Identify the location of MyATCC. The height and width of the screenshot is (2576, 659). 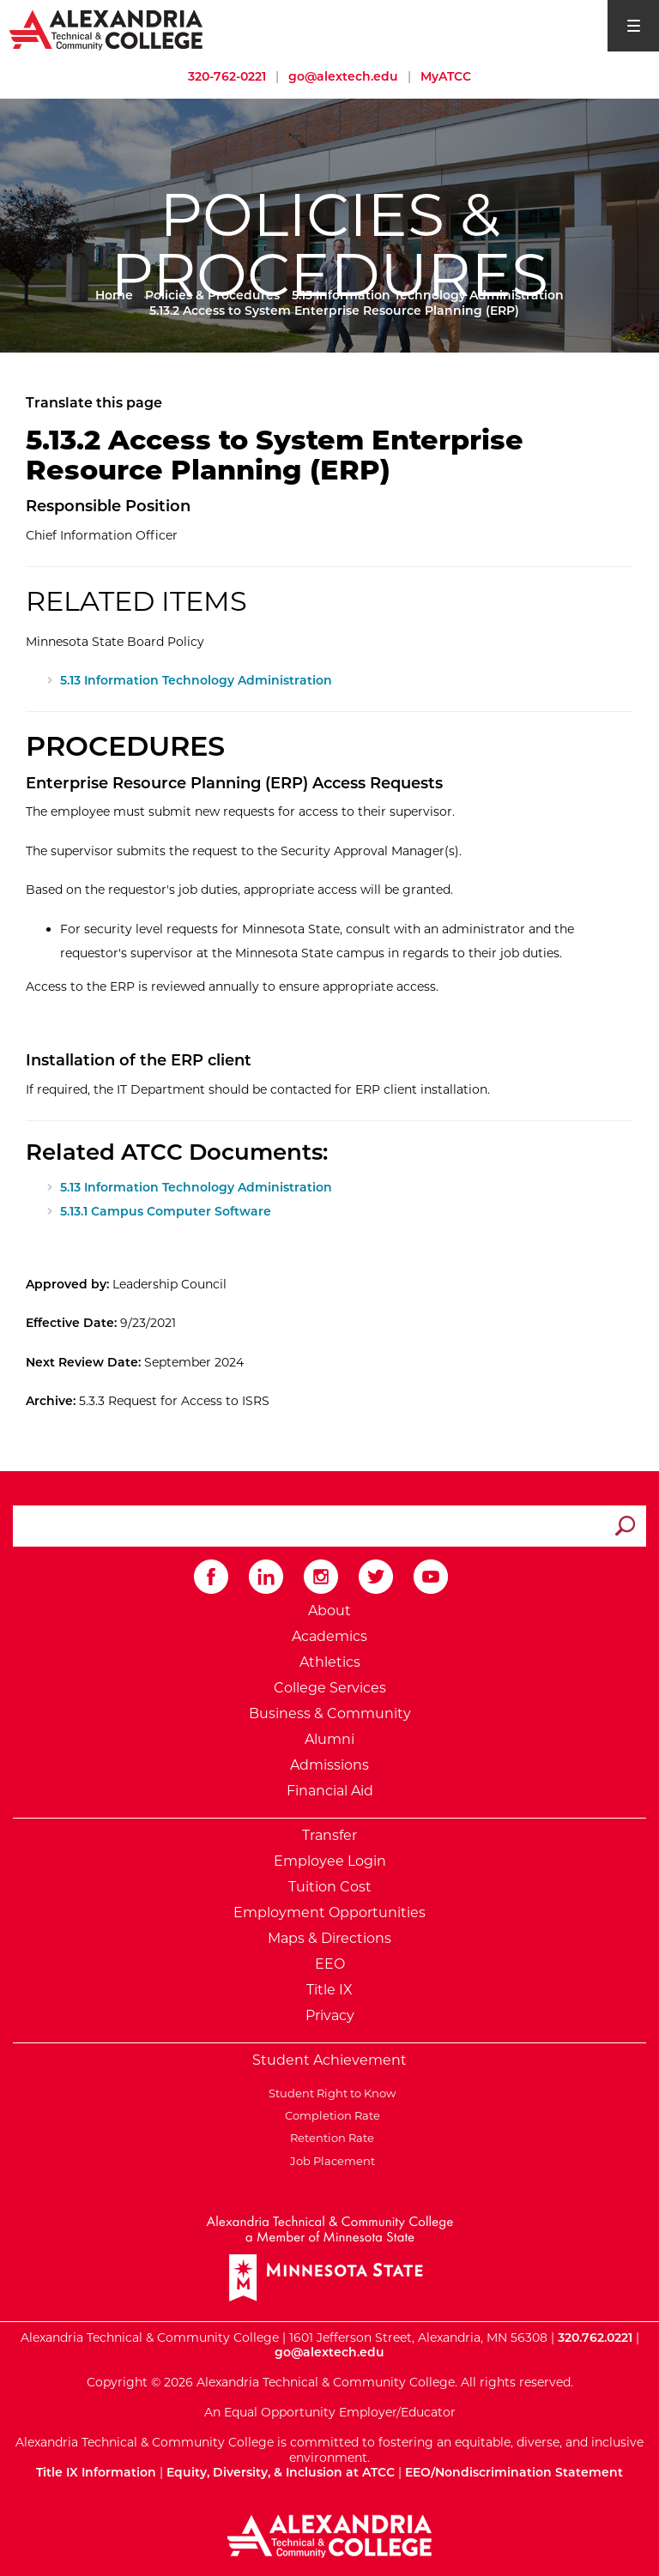
(445, 76).